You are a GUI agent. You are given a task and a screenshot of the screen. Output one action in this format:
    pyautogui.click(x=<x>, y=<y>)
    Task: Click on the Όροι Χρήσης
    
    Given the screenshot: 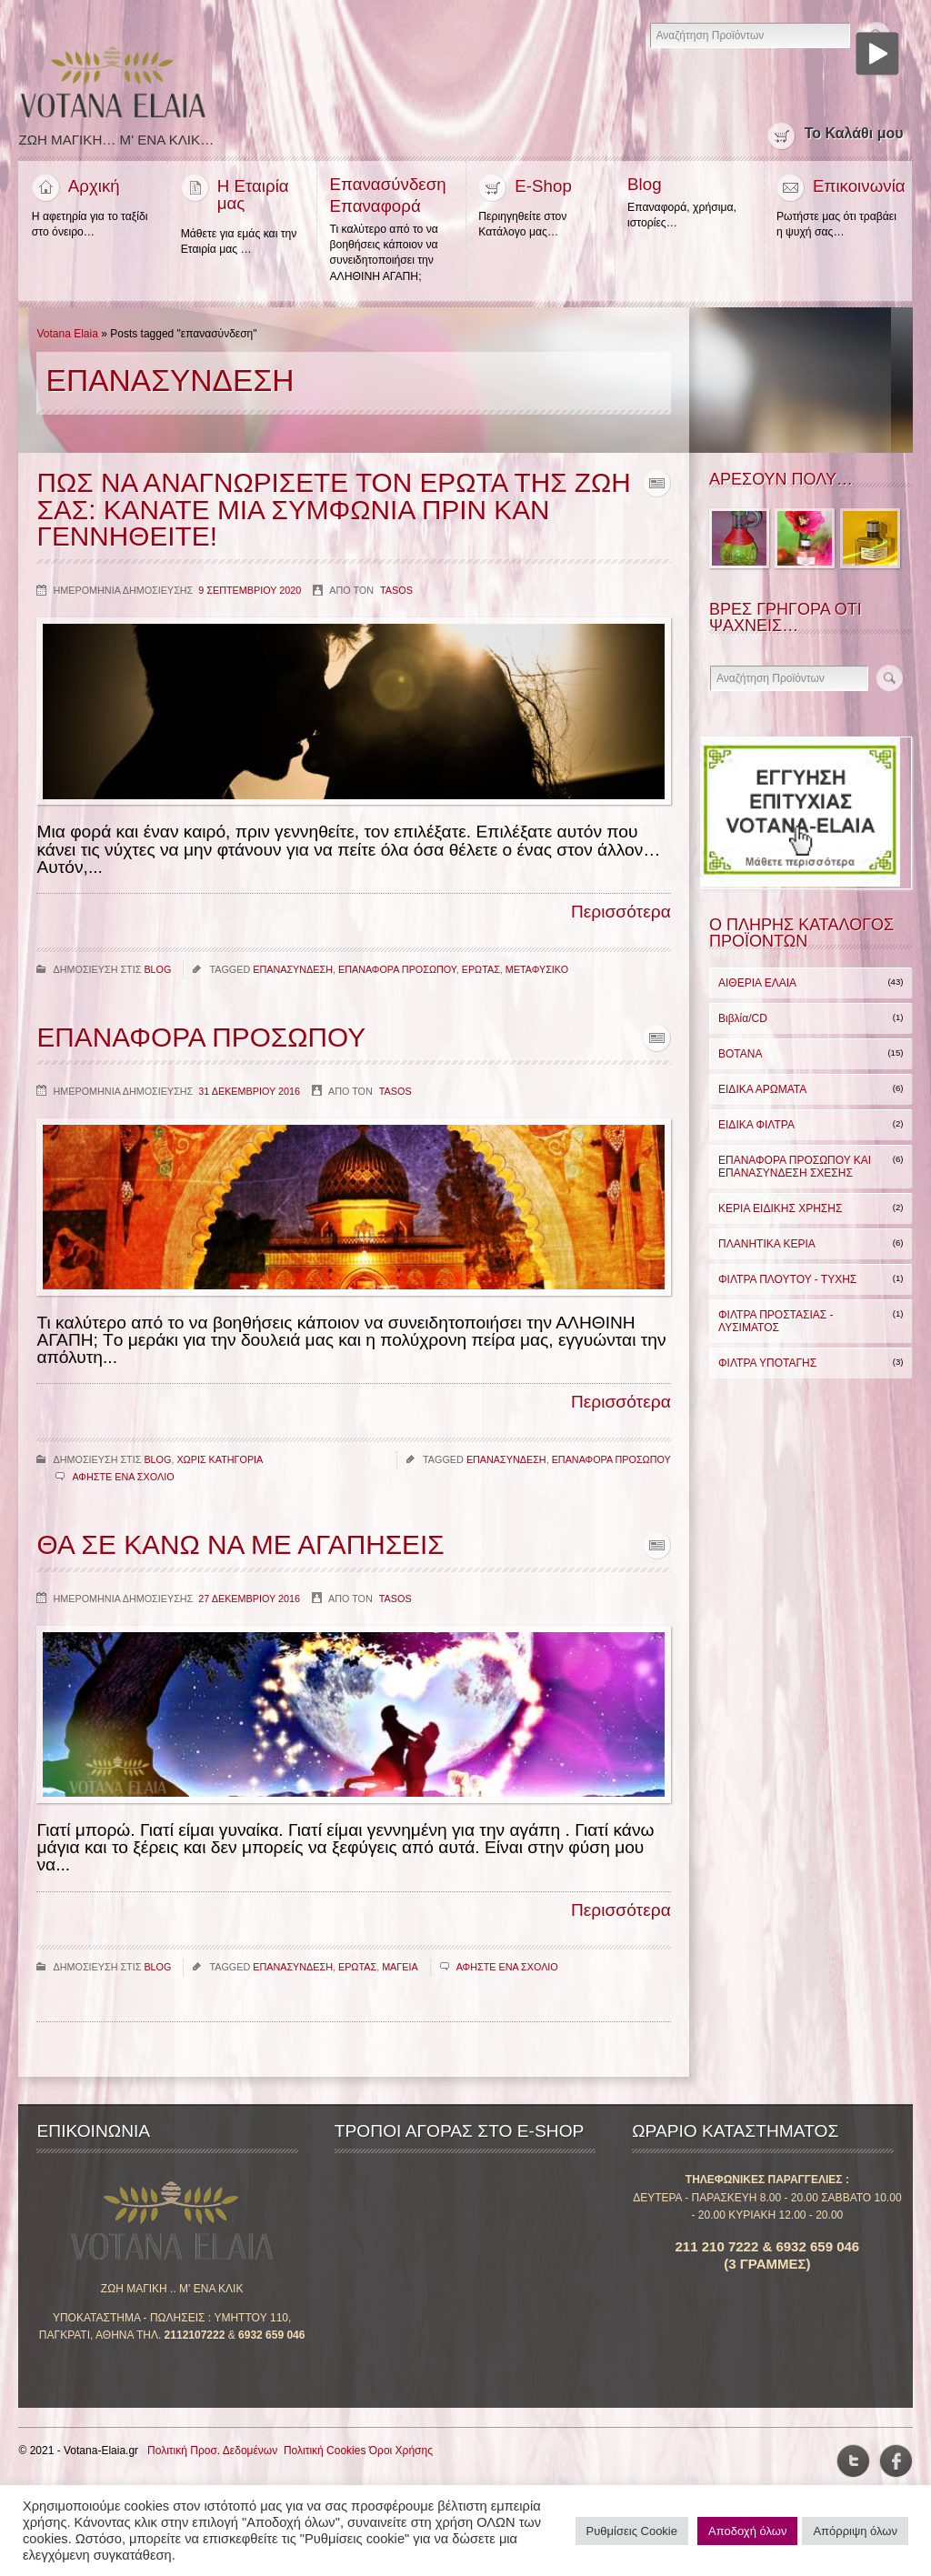 What is the action you would take?
    pyautogui.click(x=401, y=2457)
    